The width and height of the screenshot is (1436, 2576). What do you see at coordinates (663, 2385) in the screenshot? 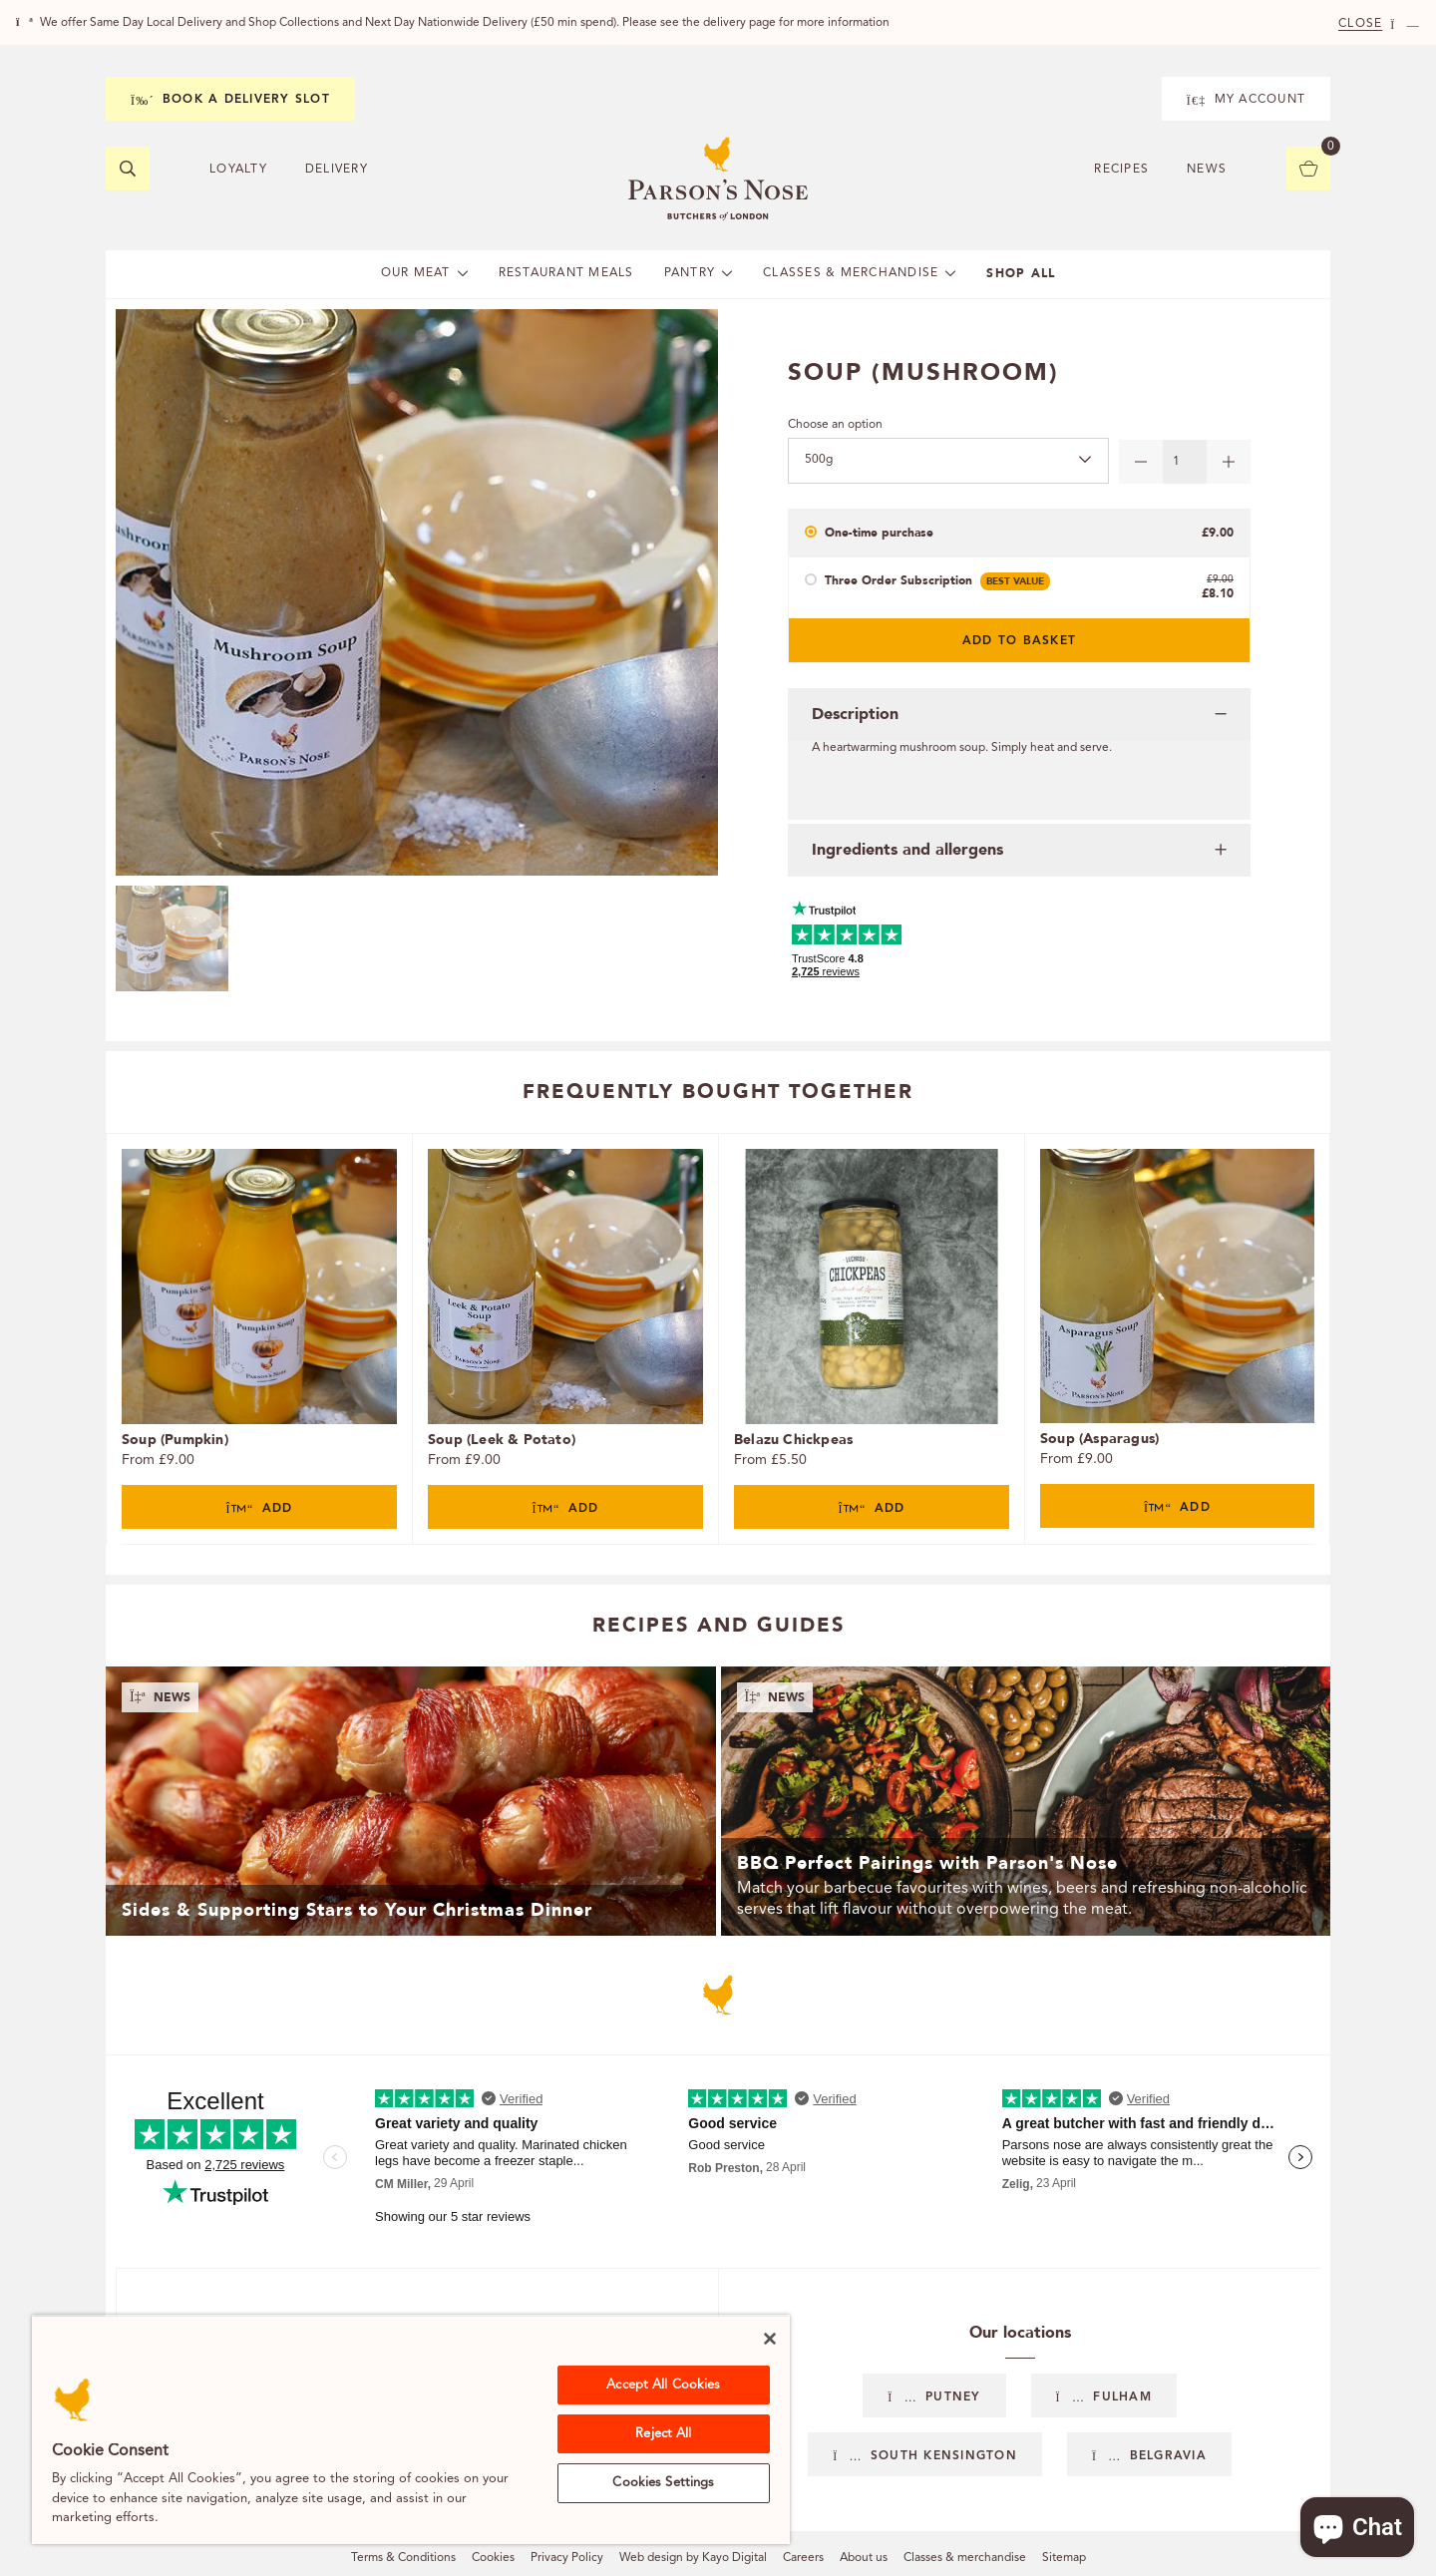
I see `Accept All Cookies` at bounding box center [663, 2385].